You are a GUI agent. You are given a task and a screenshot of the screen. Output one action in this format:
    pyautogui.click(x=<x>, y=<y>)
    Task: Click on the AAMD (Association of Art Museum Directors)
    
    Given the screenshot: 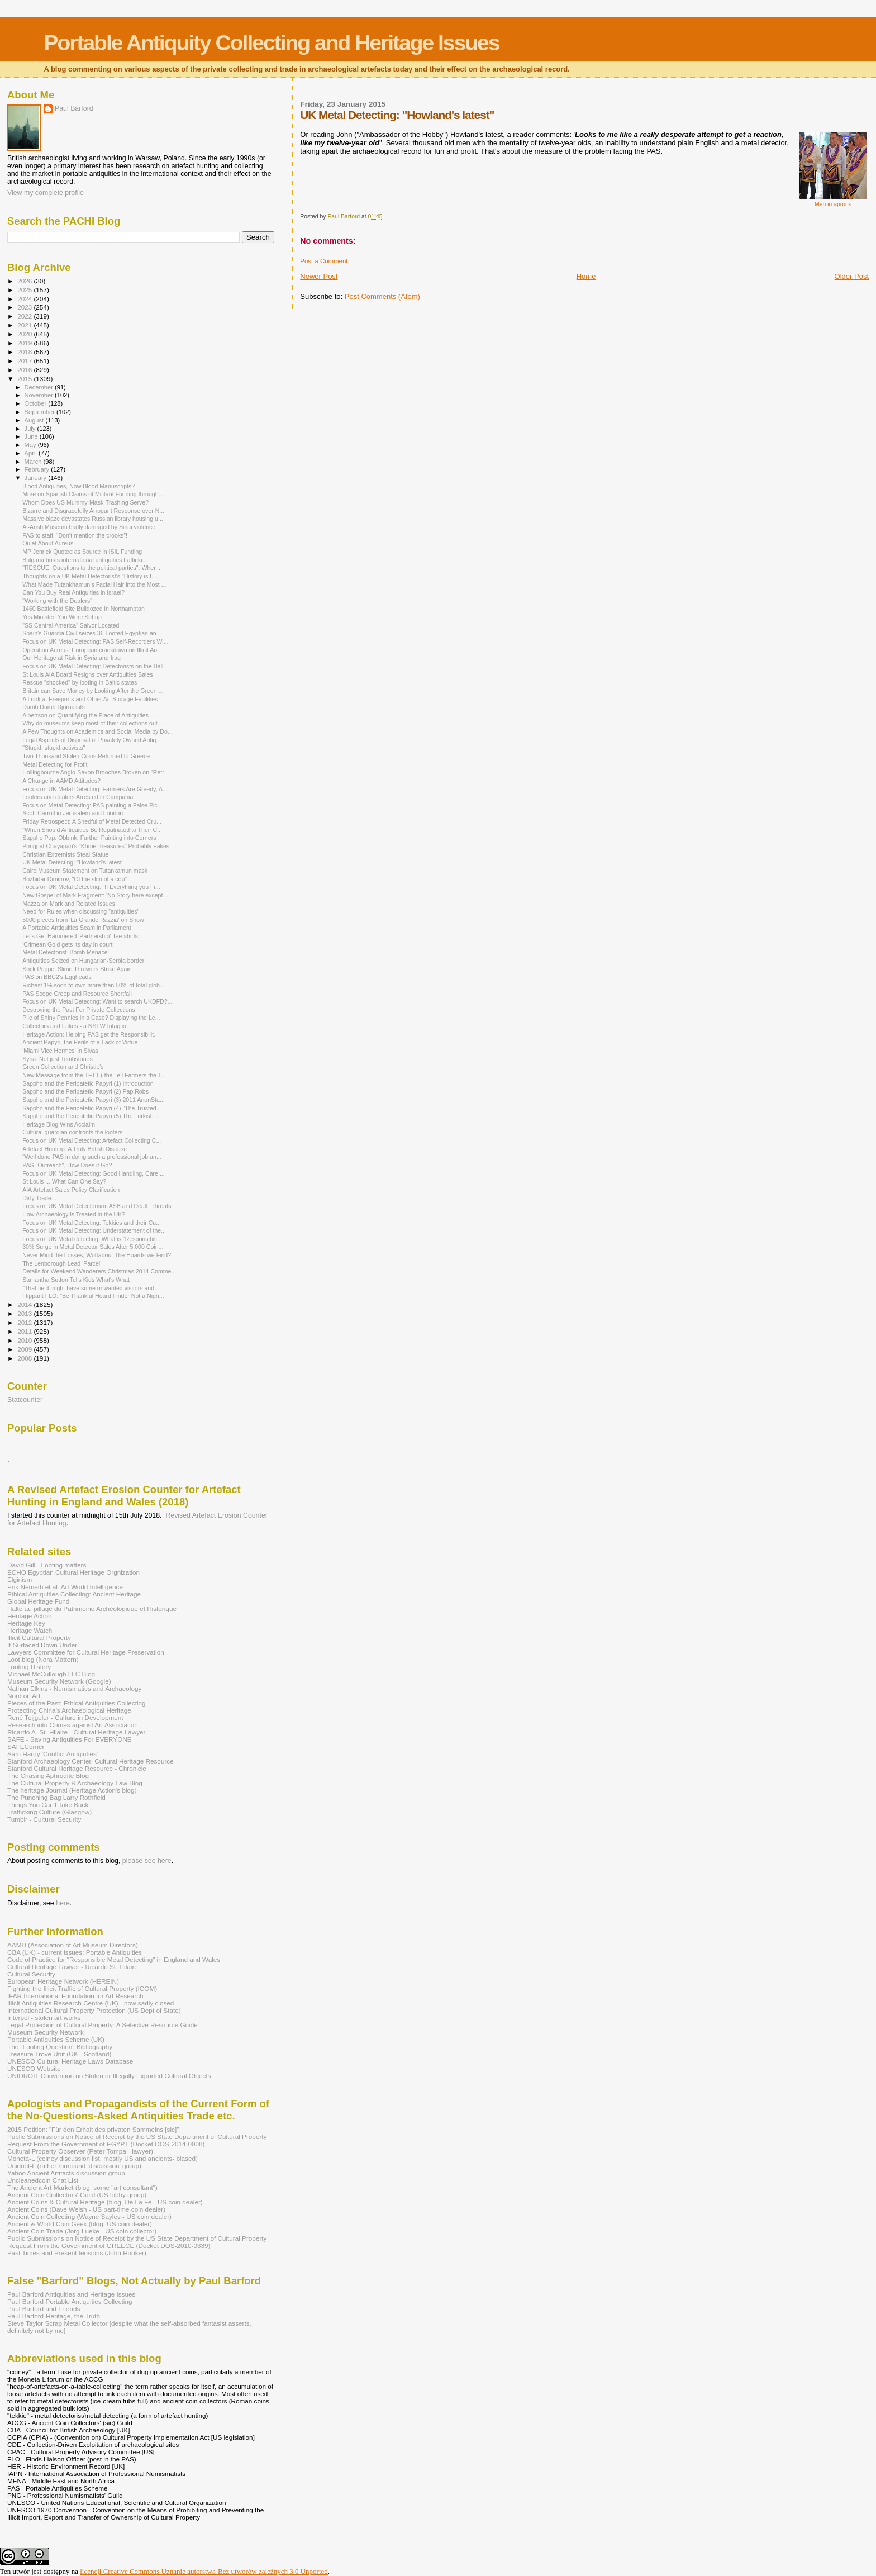 What is the action you would take?
    pyautogui.click(x=72, y=1944)
    